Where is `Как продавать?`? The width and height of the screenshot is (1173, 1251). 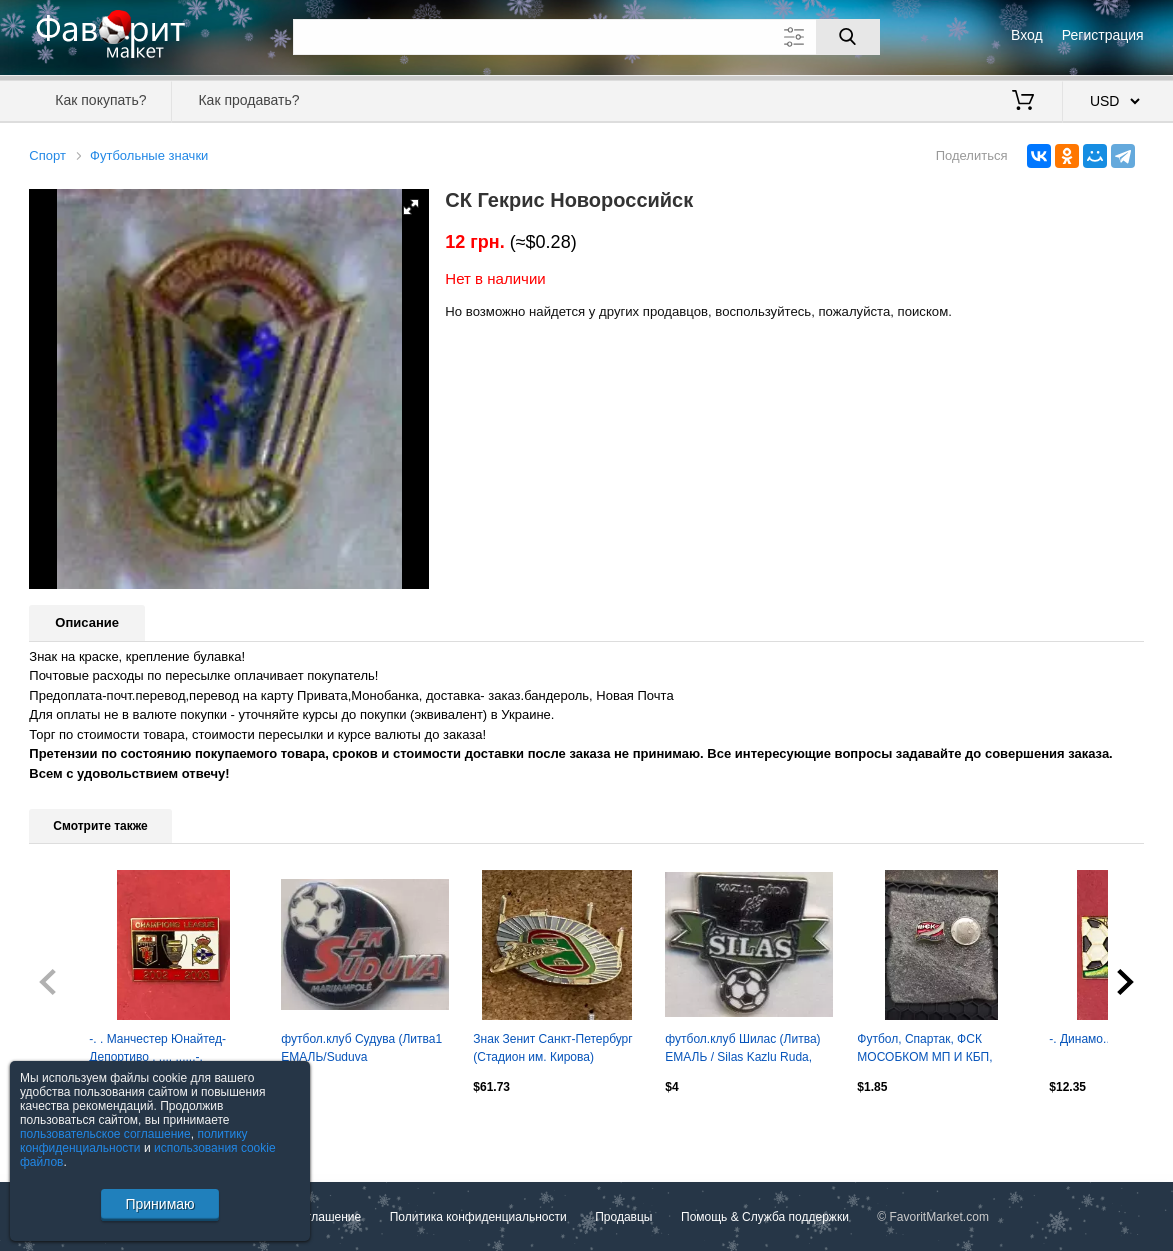
Как продавать? is located at coordinates (248, 100).